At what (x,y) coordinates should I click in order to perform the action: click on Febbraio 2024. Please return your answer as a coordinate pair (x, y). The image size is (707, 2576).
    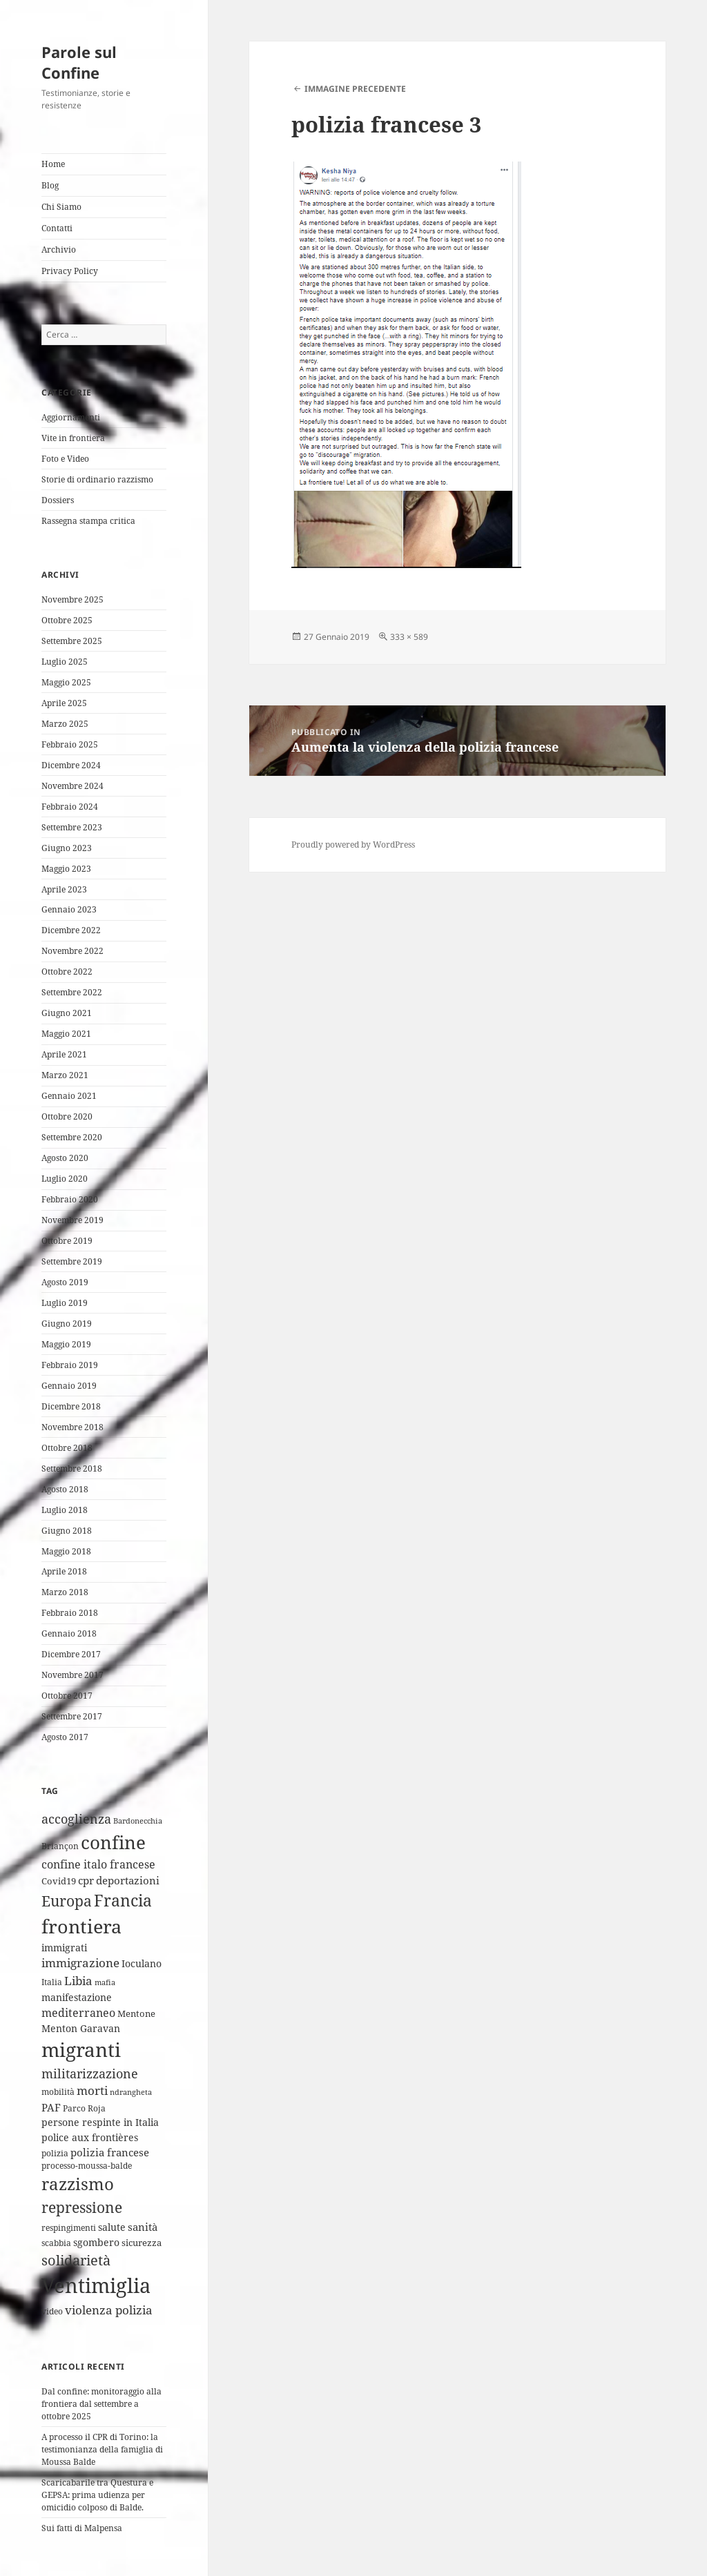
    Looking at the image, I should click on (69, 806).